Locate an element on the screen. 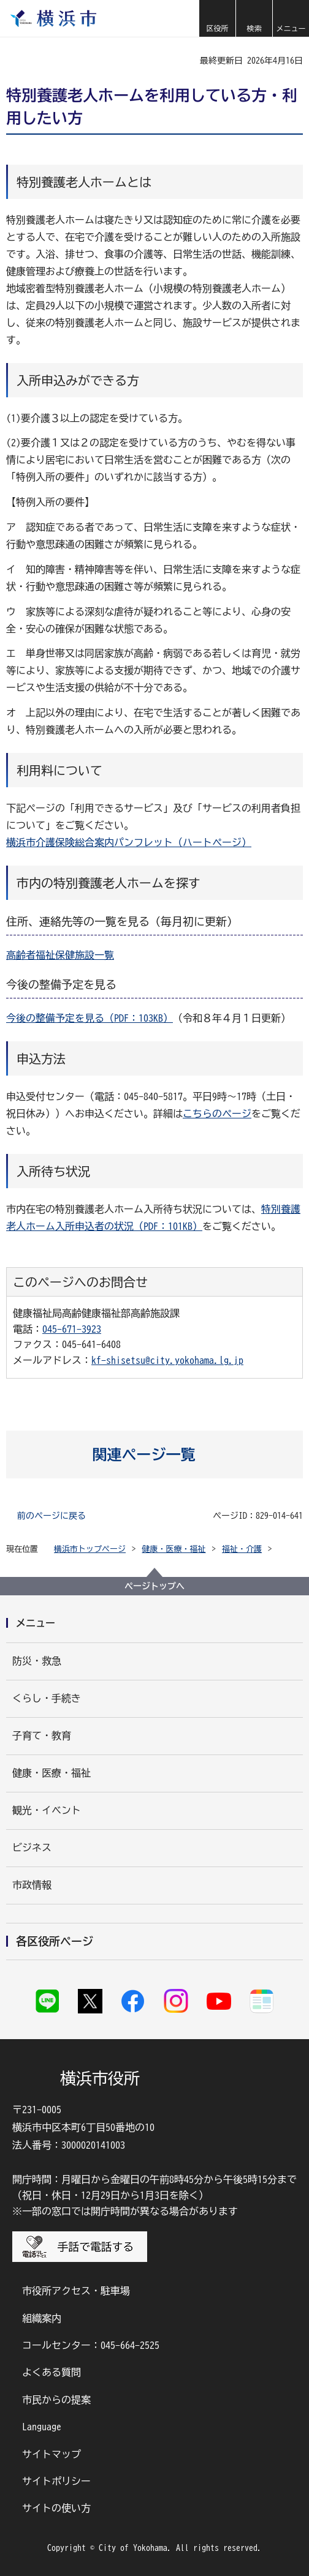  ページトップへ is located at coordinates (154, 1586).